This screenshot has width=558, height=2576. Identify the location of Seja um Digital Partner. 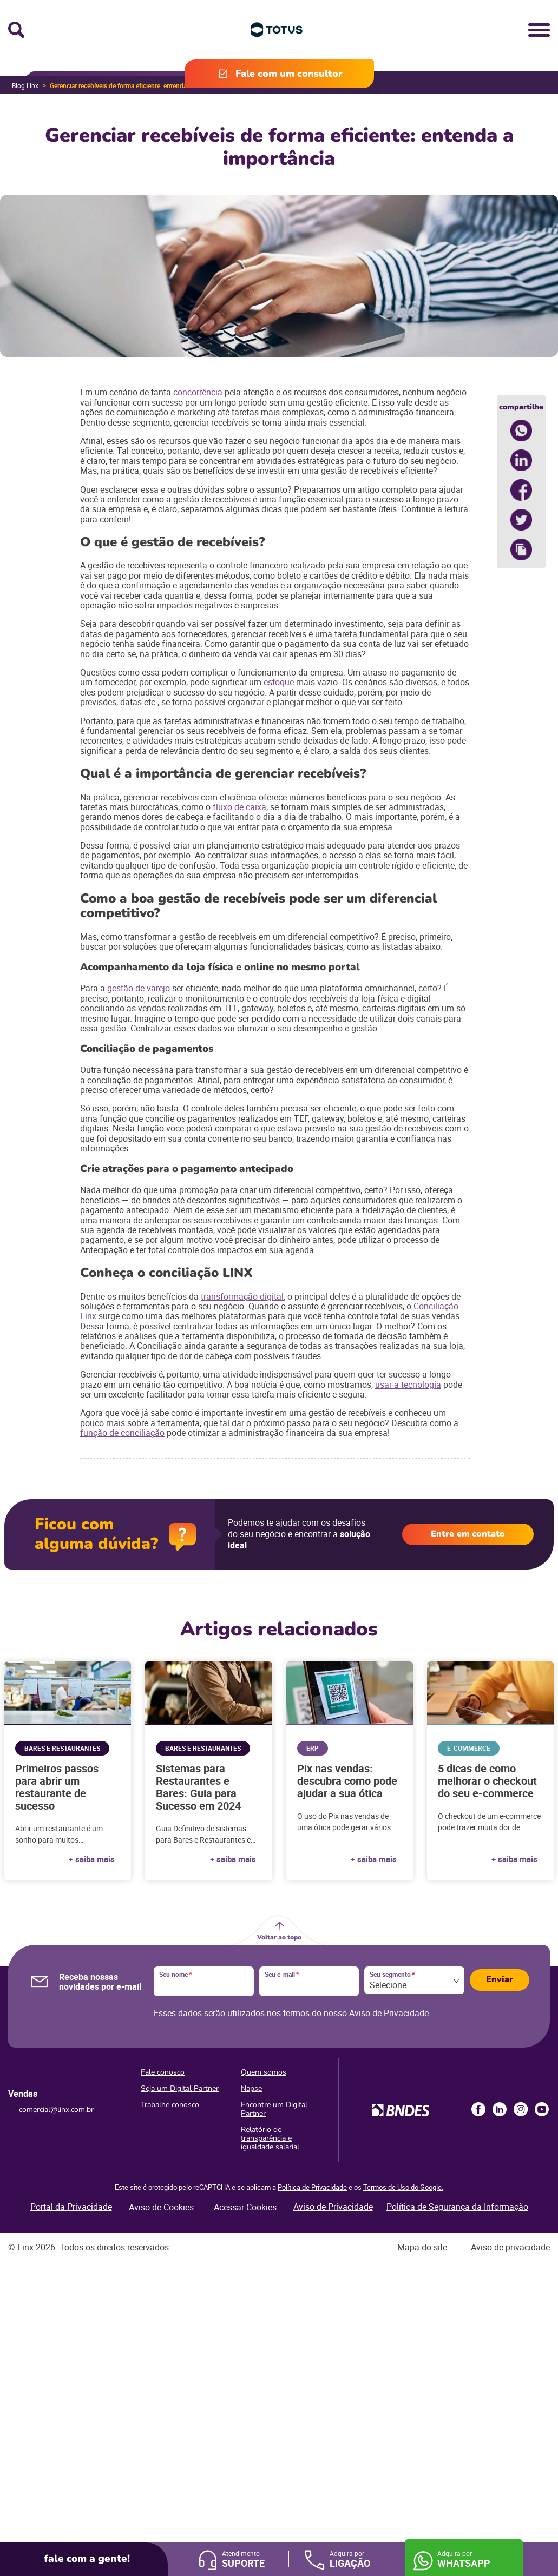
(180, 2088).